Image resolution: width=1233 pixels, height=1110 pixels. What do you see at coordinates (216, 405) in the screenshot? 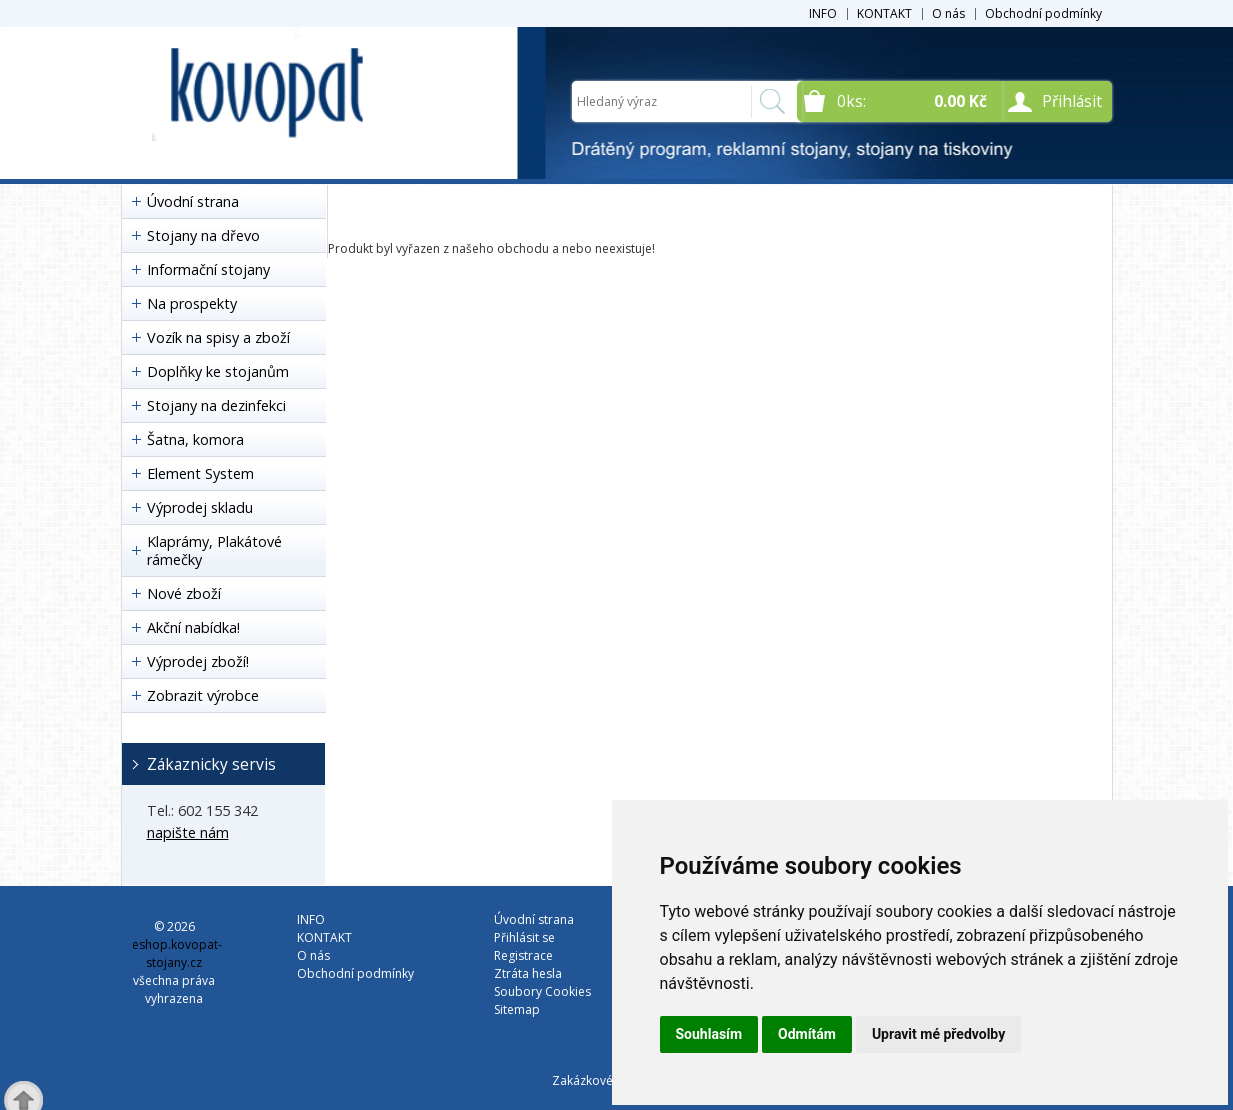
I see `Stojany na dezinfekci` at bounding box center [216, 405].